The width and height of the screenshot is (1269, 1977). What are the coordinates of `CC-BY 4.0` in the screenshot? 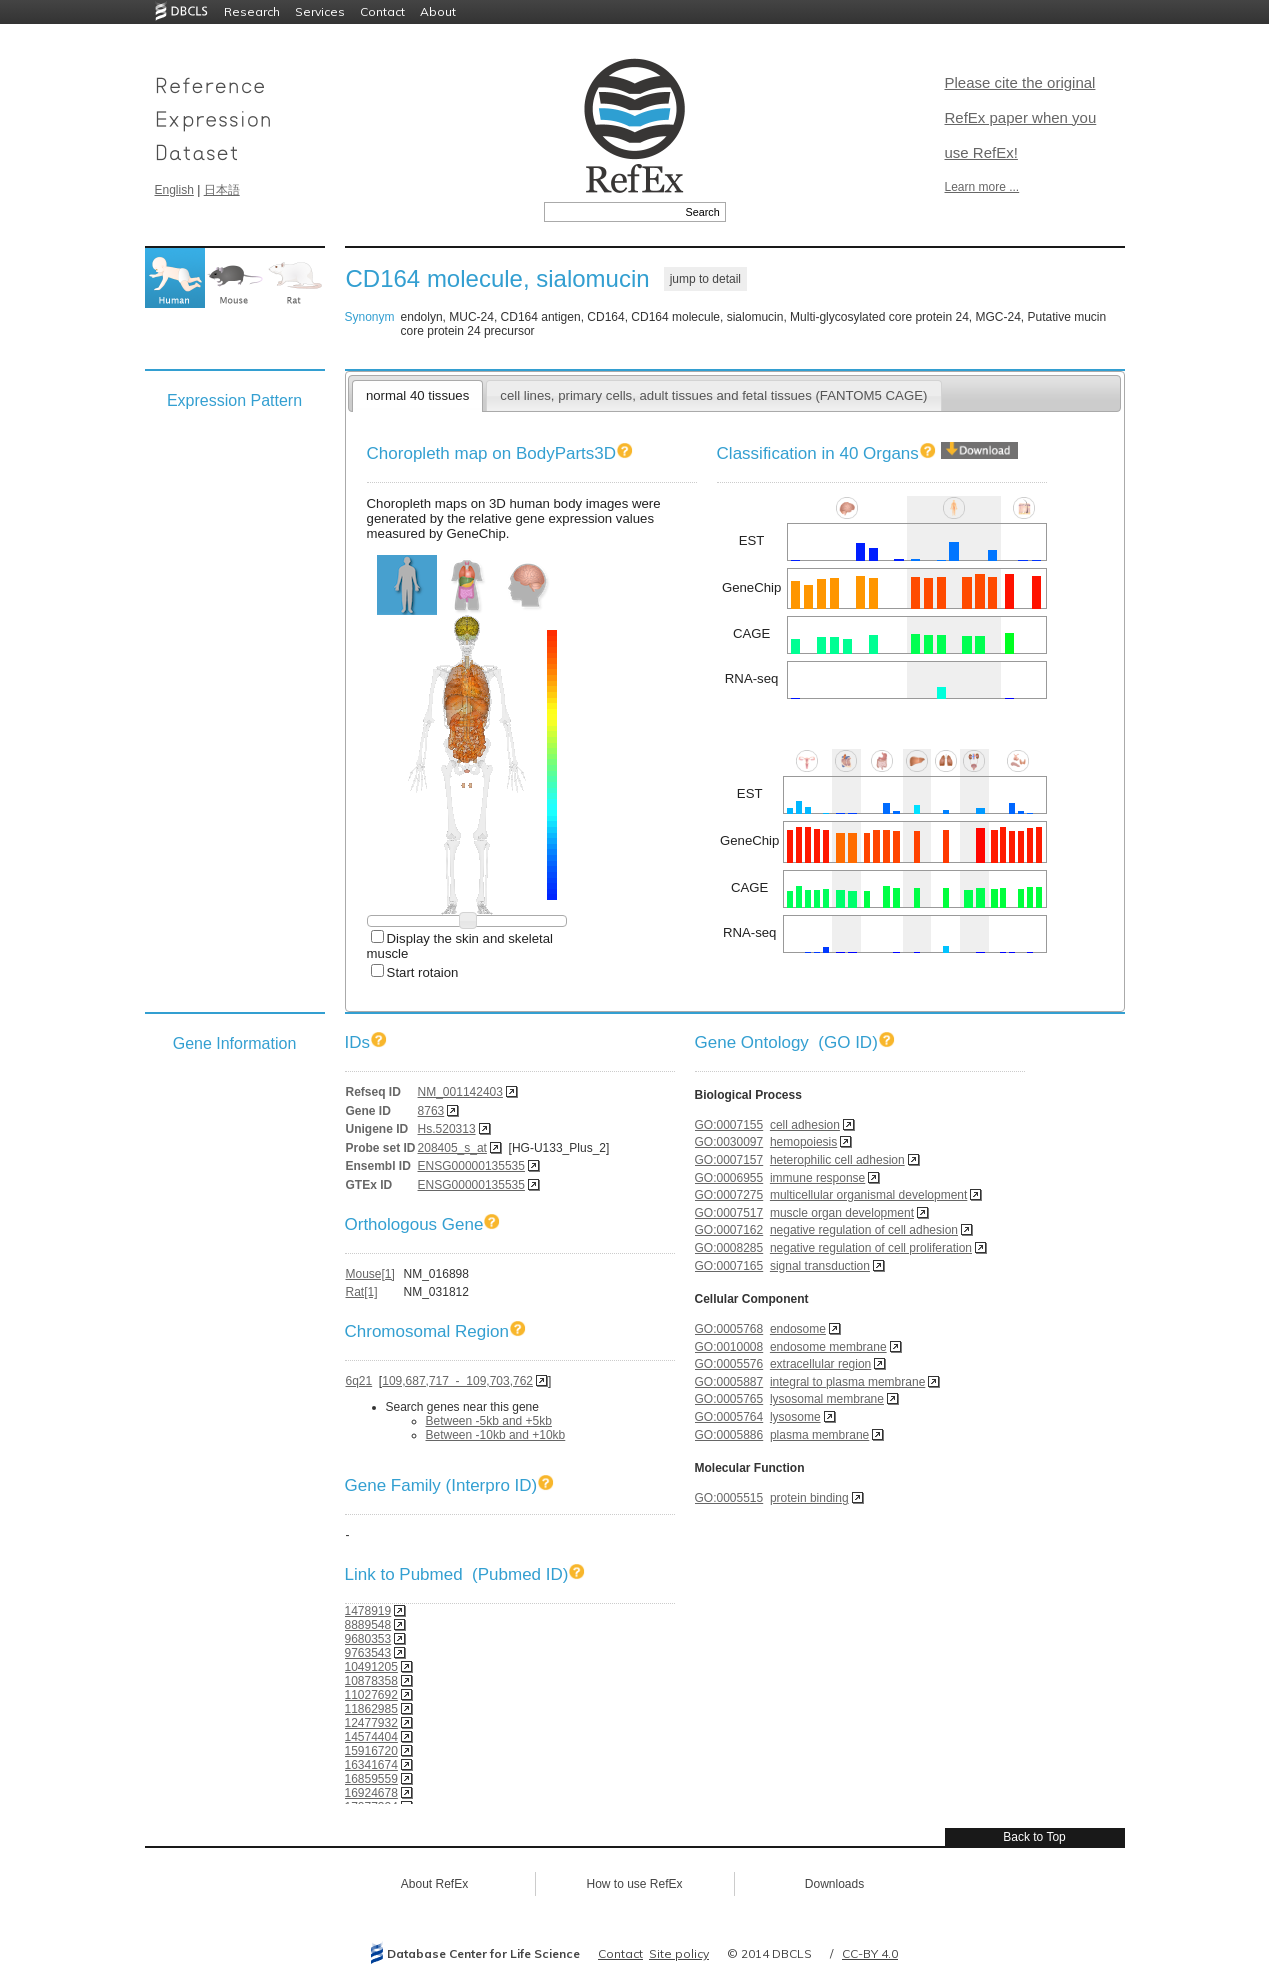 It's located at (870, 1953).